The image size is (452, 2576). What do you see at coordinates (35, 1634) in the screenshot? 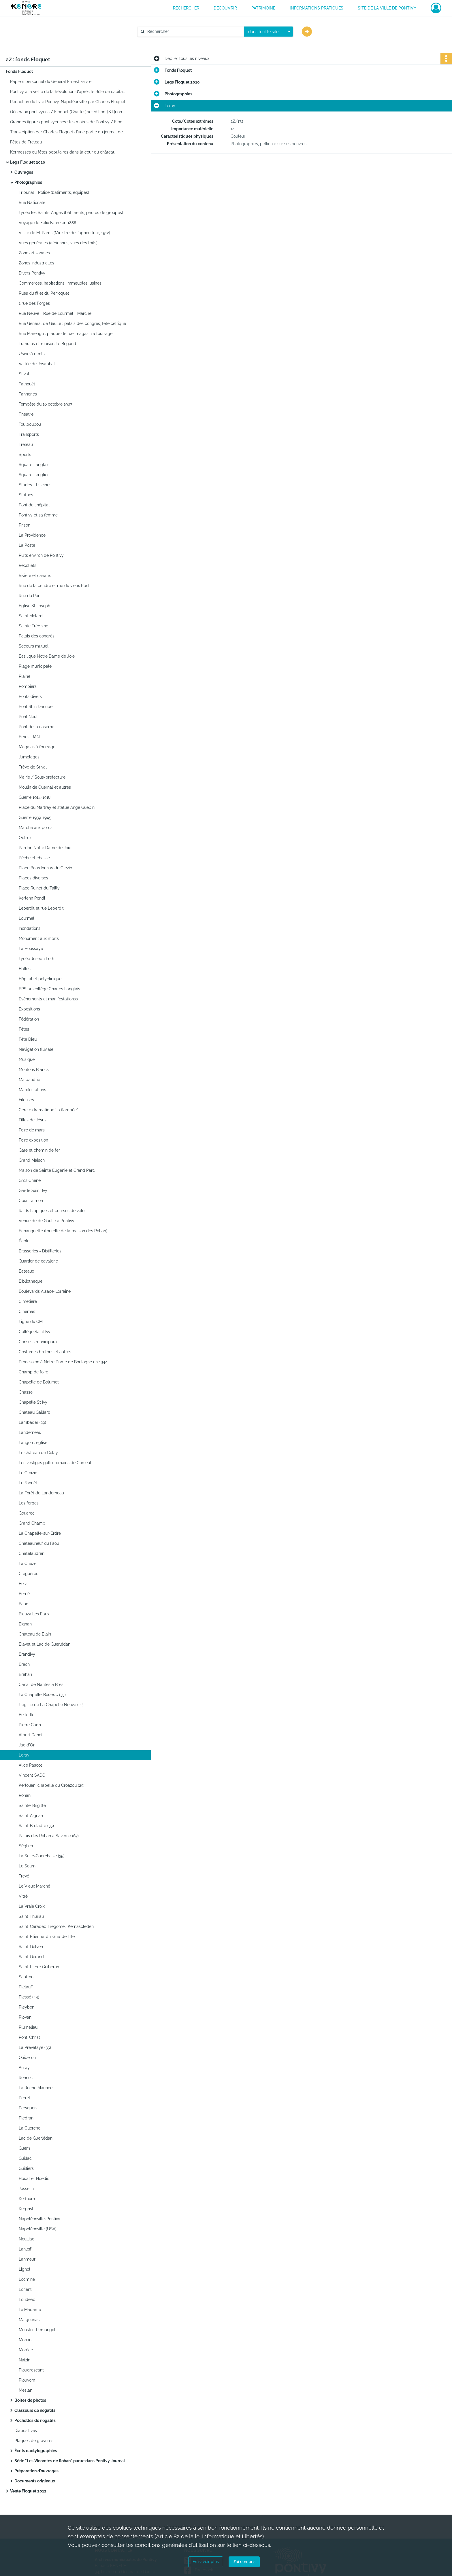
I see `Château de Blain` at bounding box center [35, 1634].